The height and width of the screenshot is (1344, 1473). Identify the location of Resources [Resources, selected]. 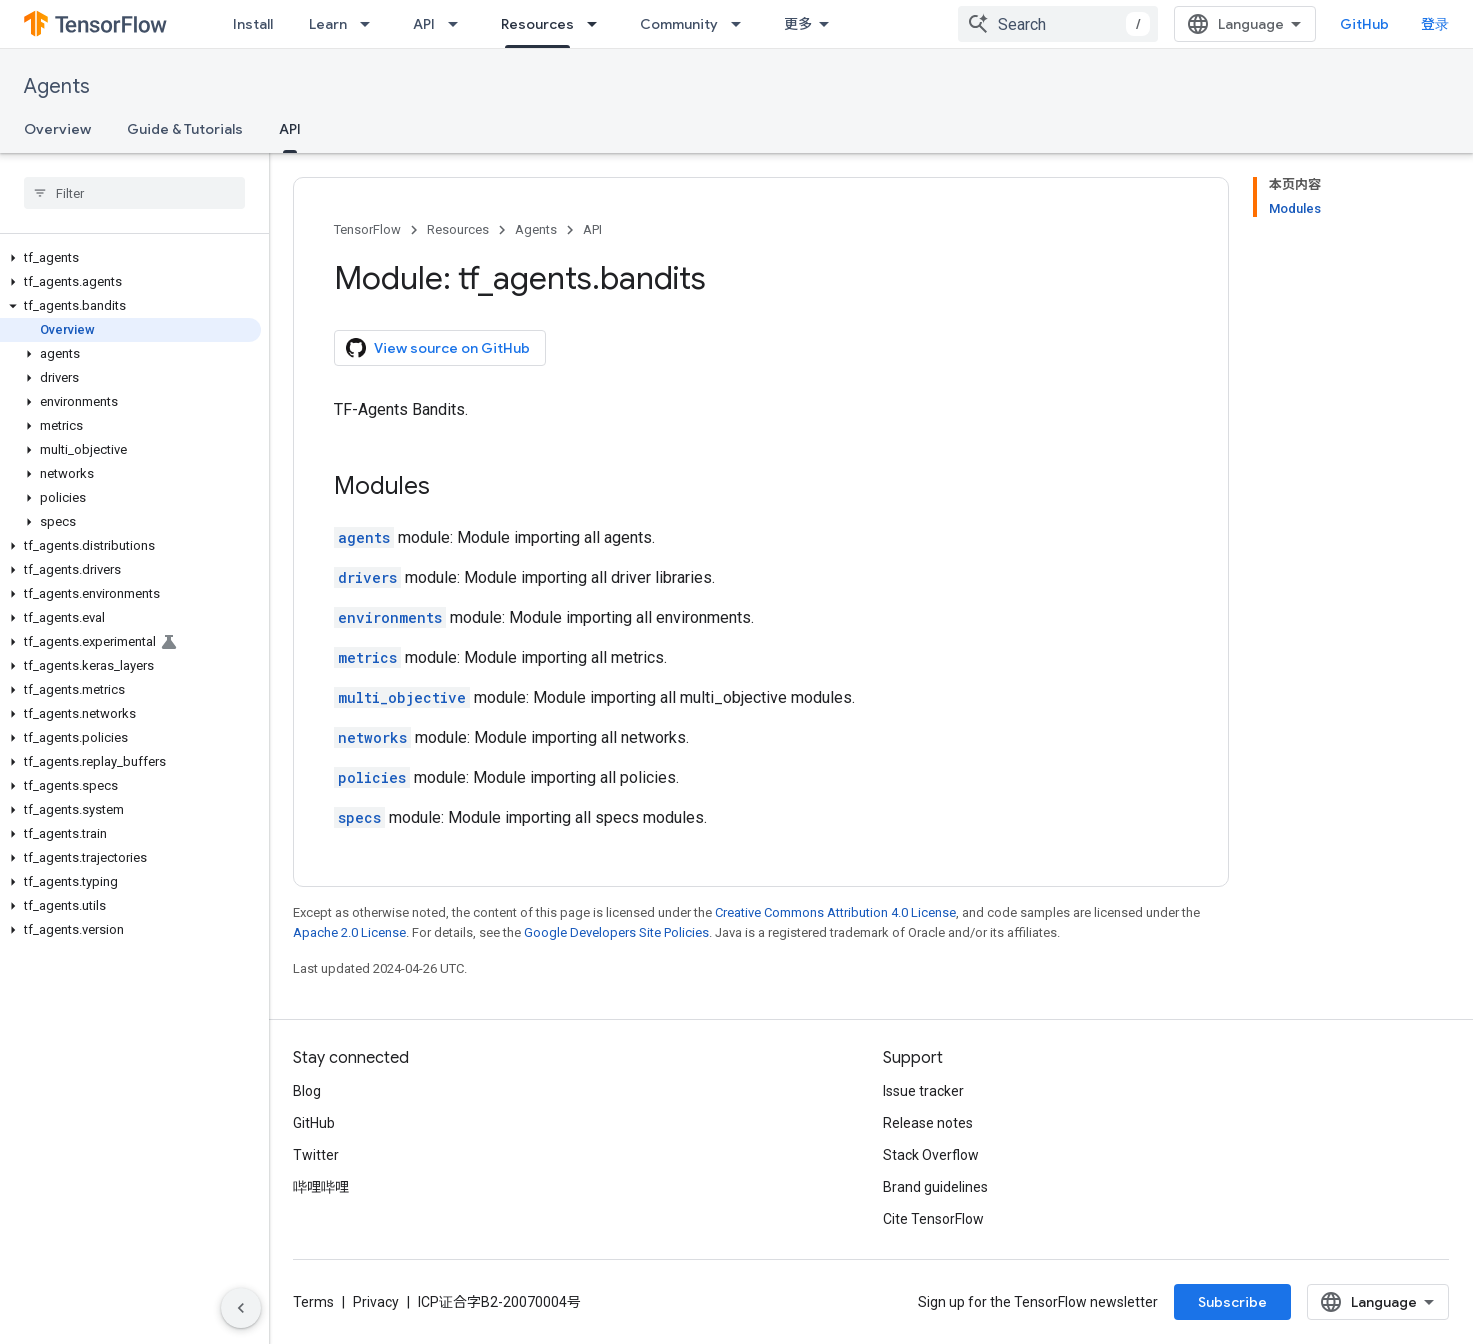
(537, 24).